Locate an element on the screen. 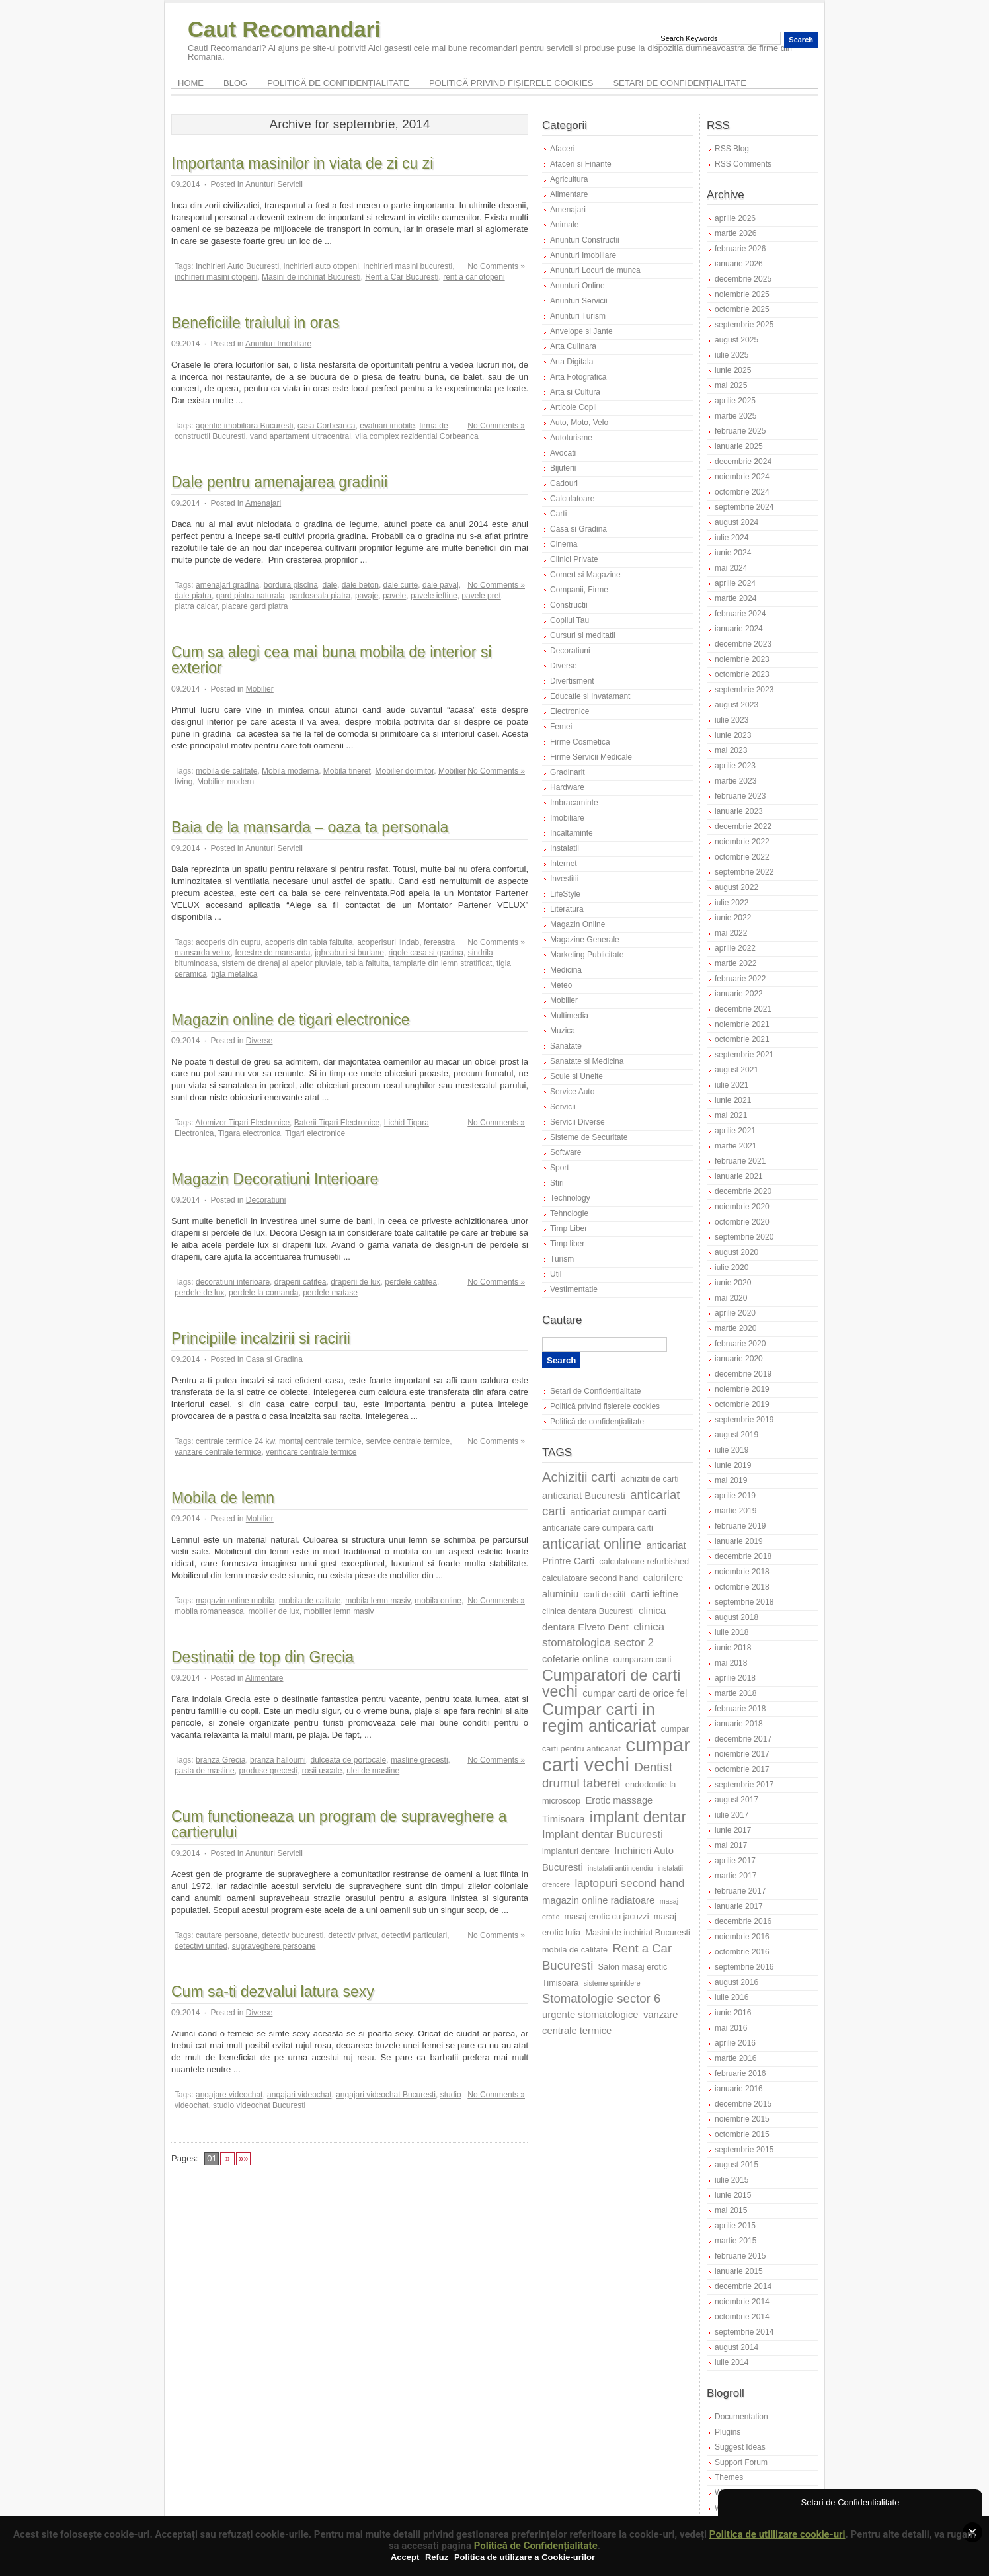 This screenshot has width=989, height=2576. Baterii Tigari Electronice is located at coordinates (336, 1122).